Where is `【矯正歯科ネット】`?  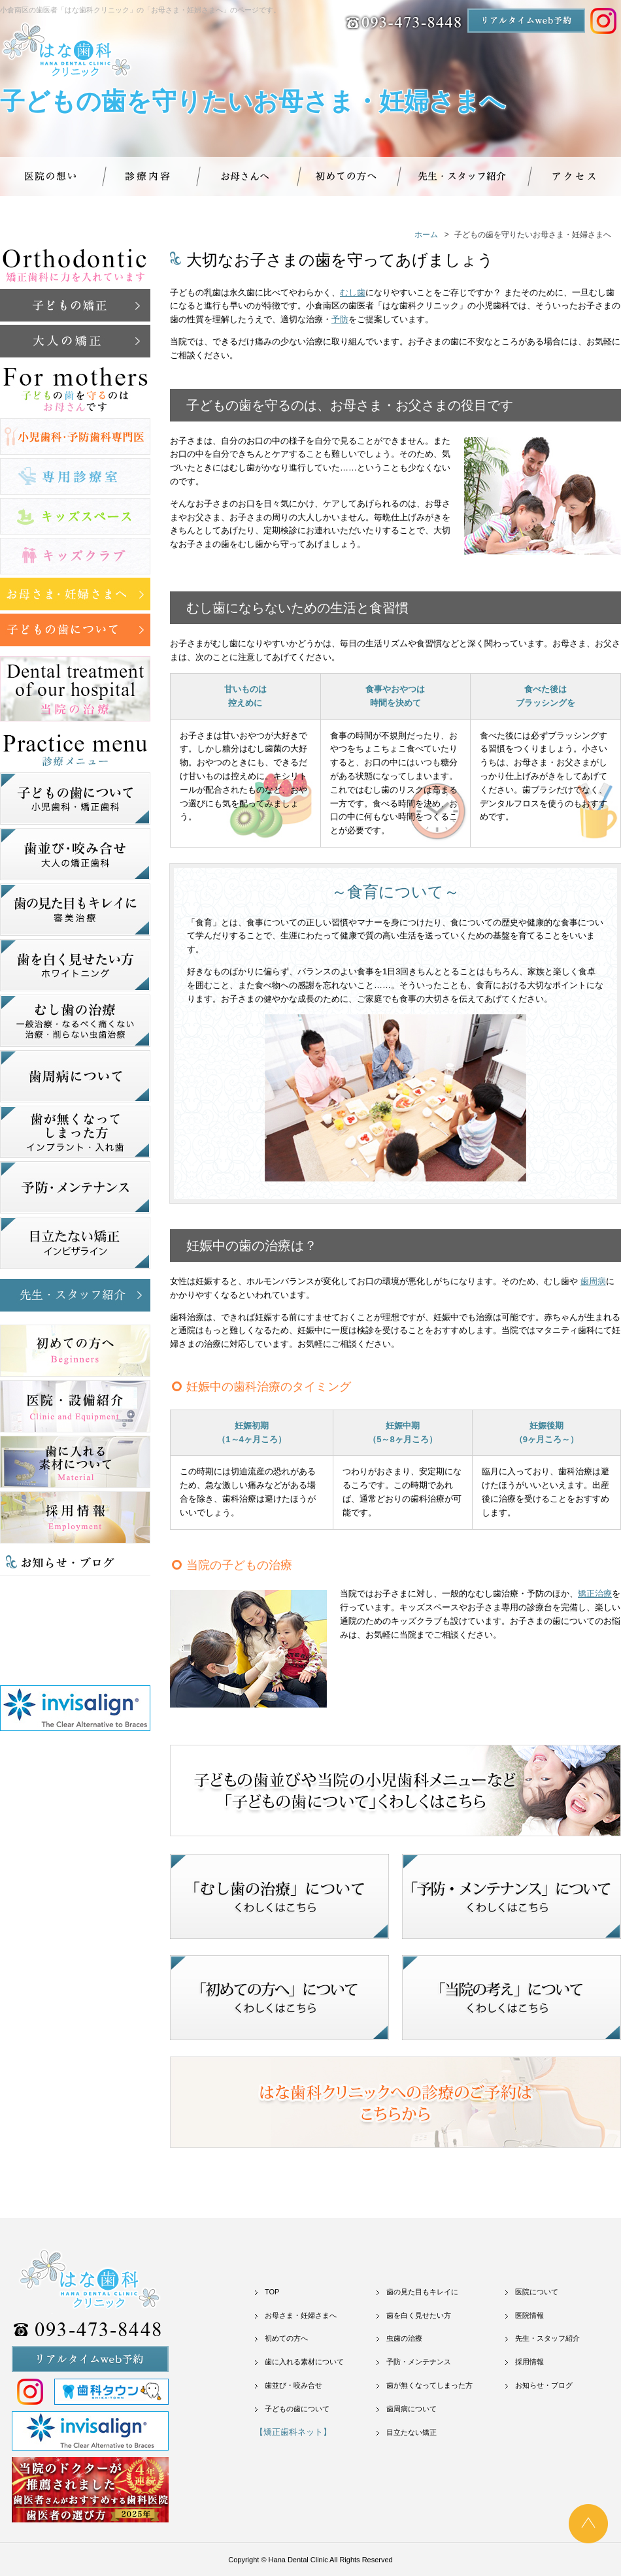
【矯正歯科ネット】 is located at coordinates (293, 2432).